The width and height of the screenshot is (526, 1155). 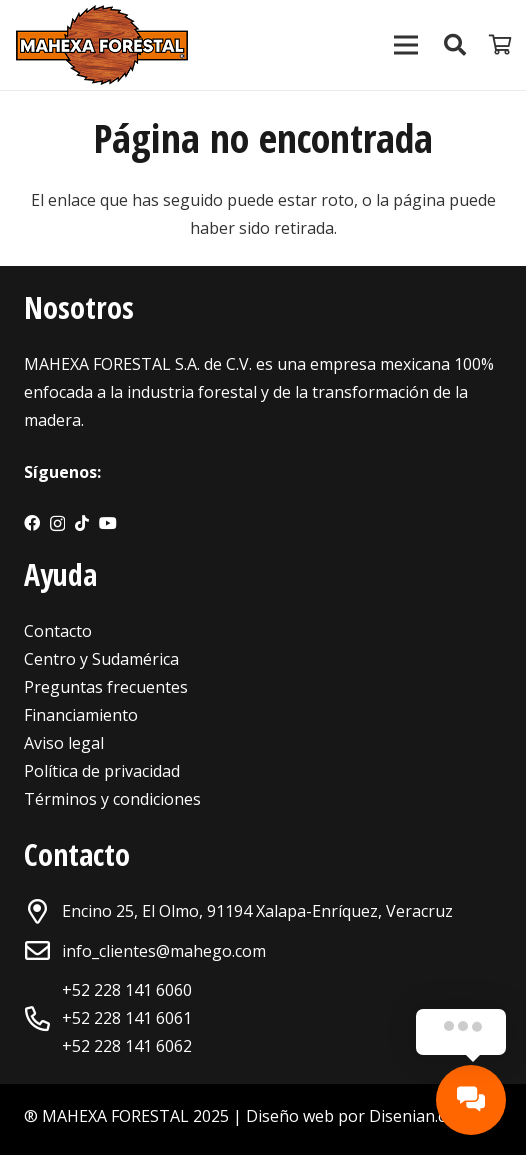 I want to click on Financiamiento, so click(x=81, y=715).